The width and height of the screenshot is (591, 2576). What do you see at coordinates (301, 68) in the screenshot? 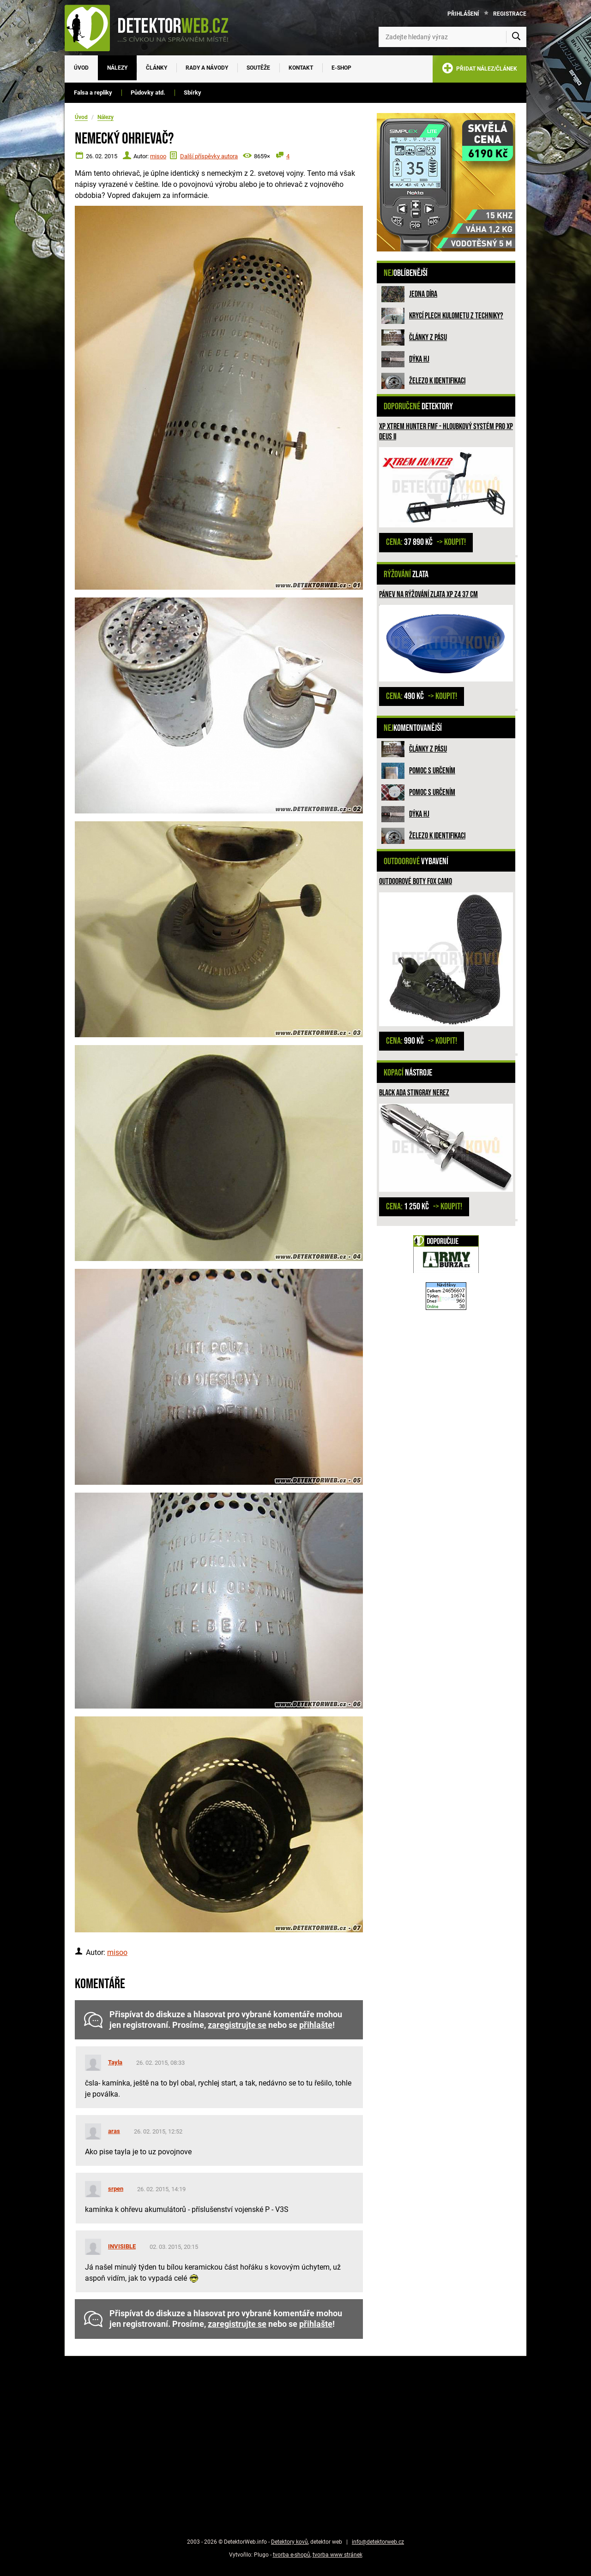
I see `Kontakt` at bounding box center [301, 68].